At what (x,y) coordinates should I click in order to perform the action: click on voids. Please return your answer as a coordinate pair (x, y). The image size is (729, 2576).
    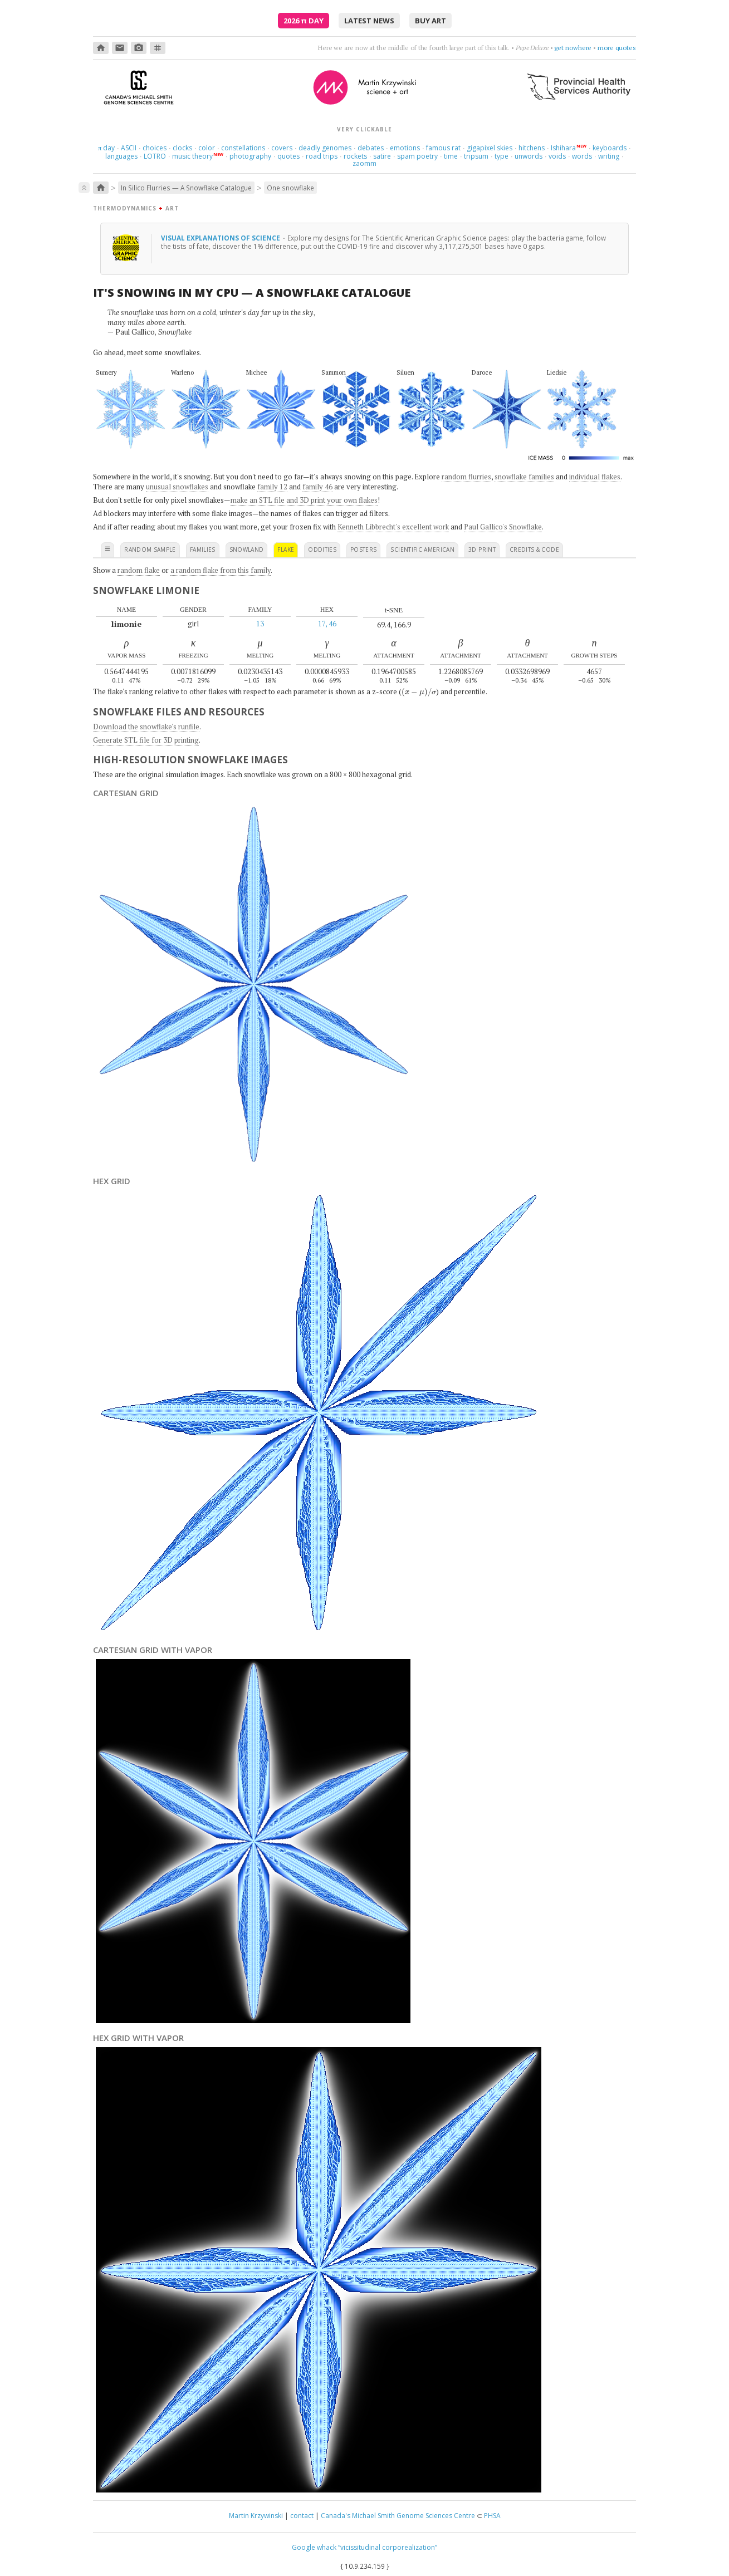
    Looking at the image, I should click on (557, 156).